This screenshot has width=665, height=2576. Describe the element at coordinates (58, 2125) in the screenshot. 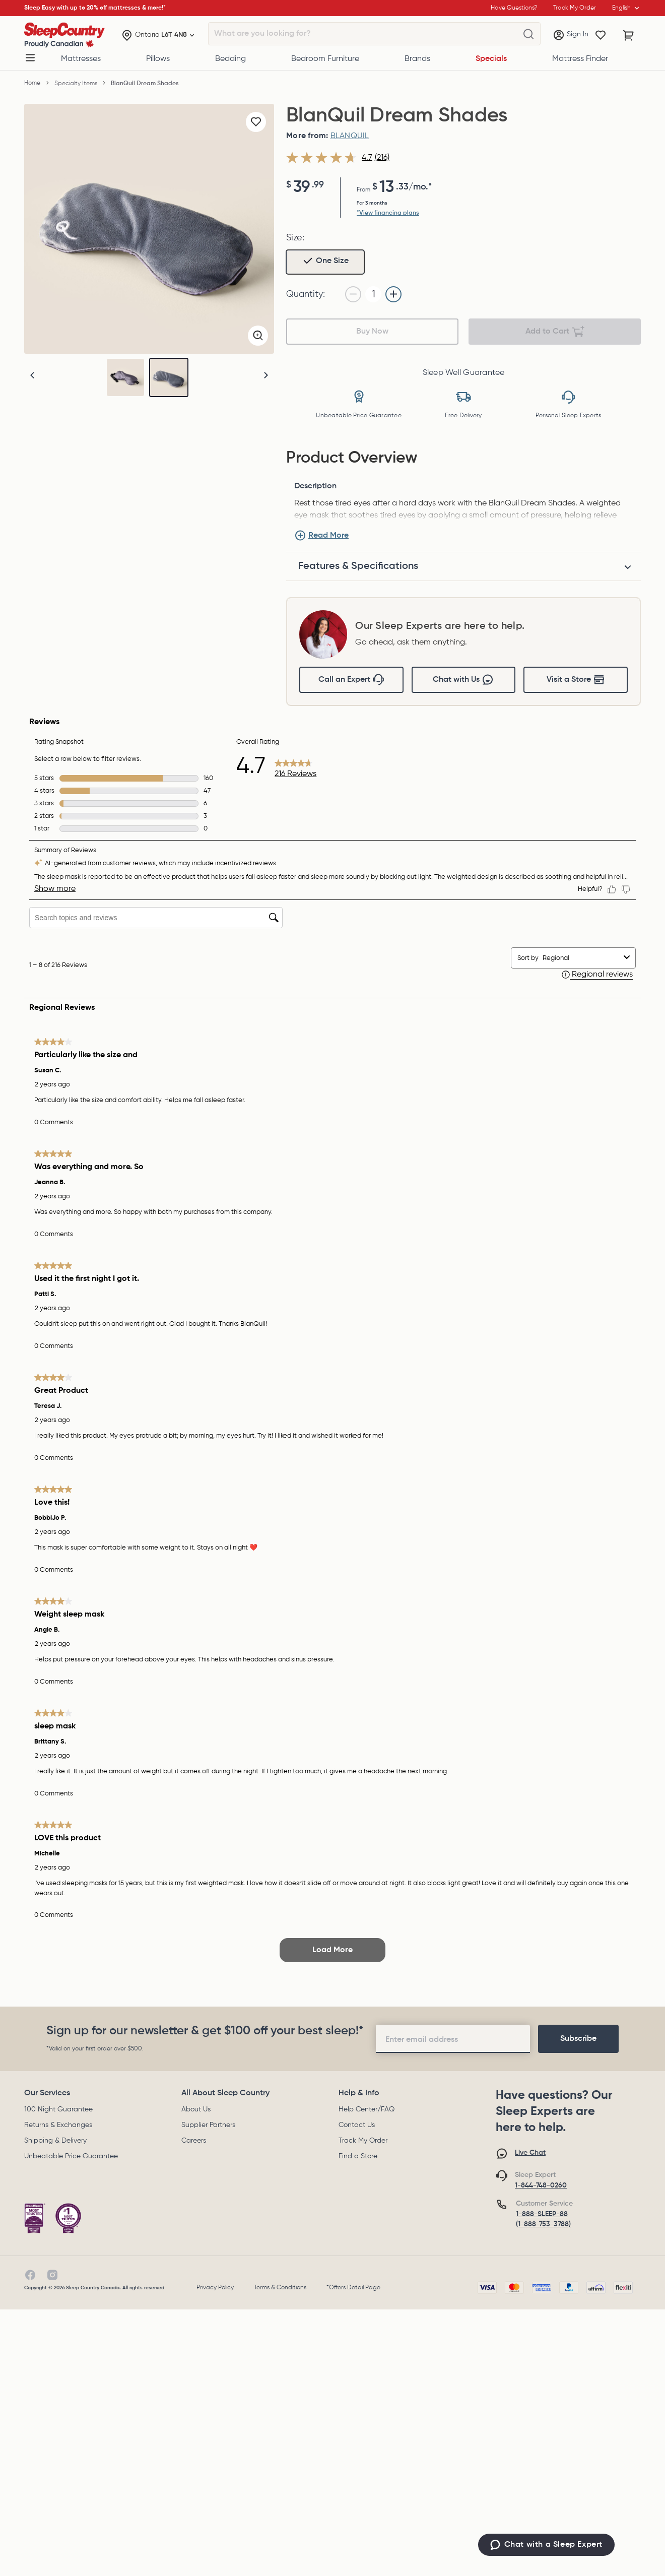

I see `Returns & Exchanges` at that location.